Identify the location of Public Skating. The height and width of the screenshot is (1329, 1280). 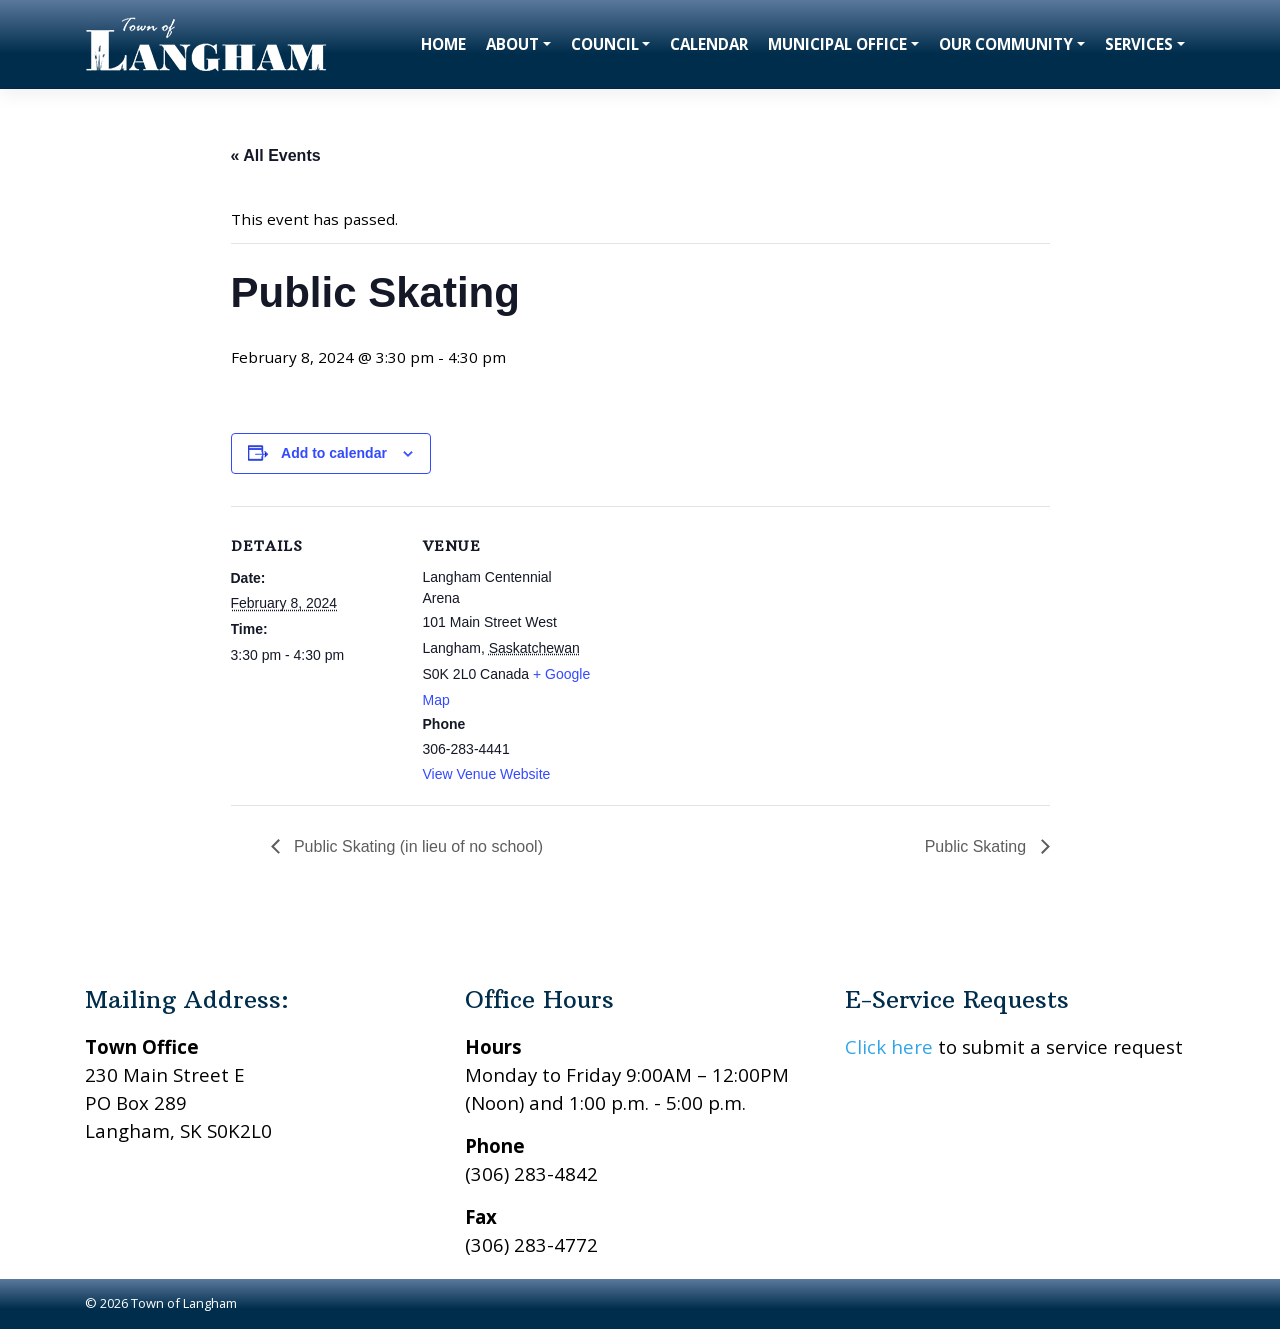
(978, 846).